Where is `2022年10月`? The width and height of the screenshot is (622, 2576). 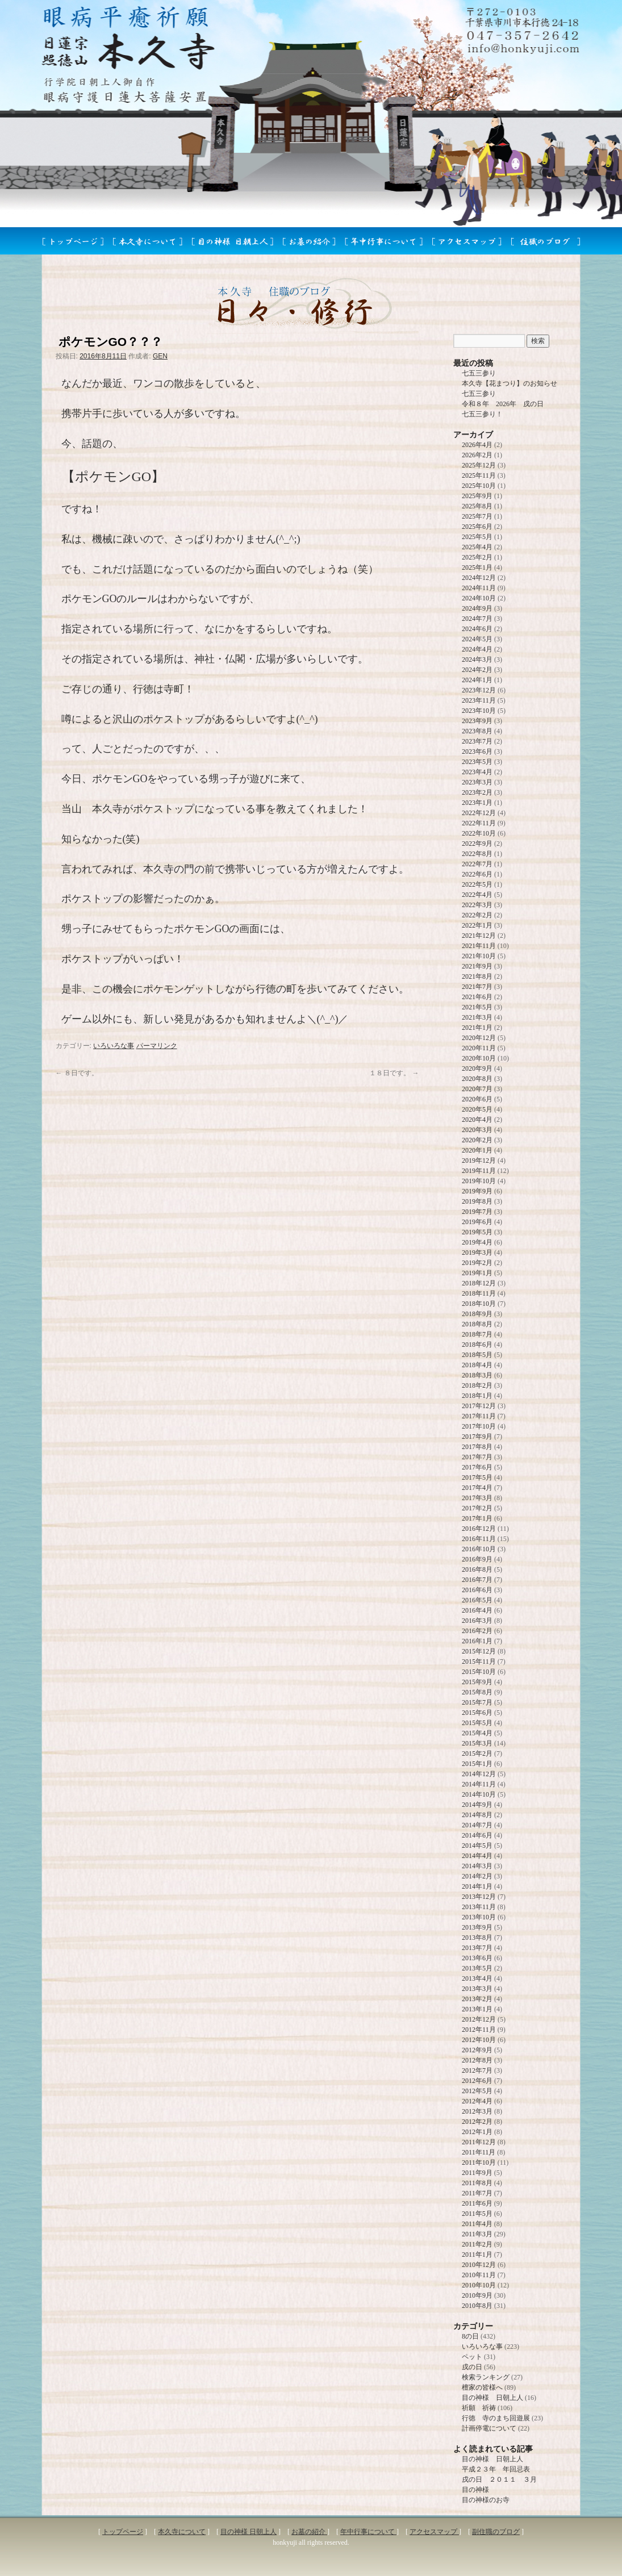
2022年10月 is located at coordinates (479, 833).